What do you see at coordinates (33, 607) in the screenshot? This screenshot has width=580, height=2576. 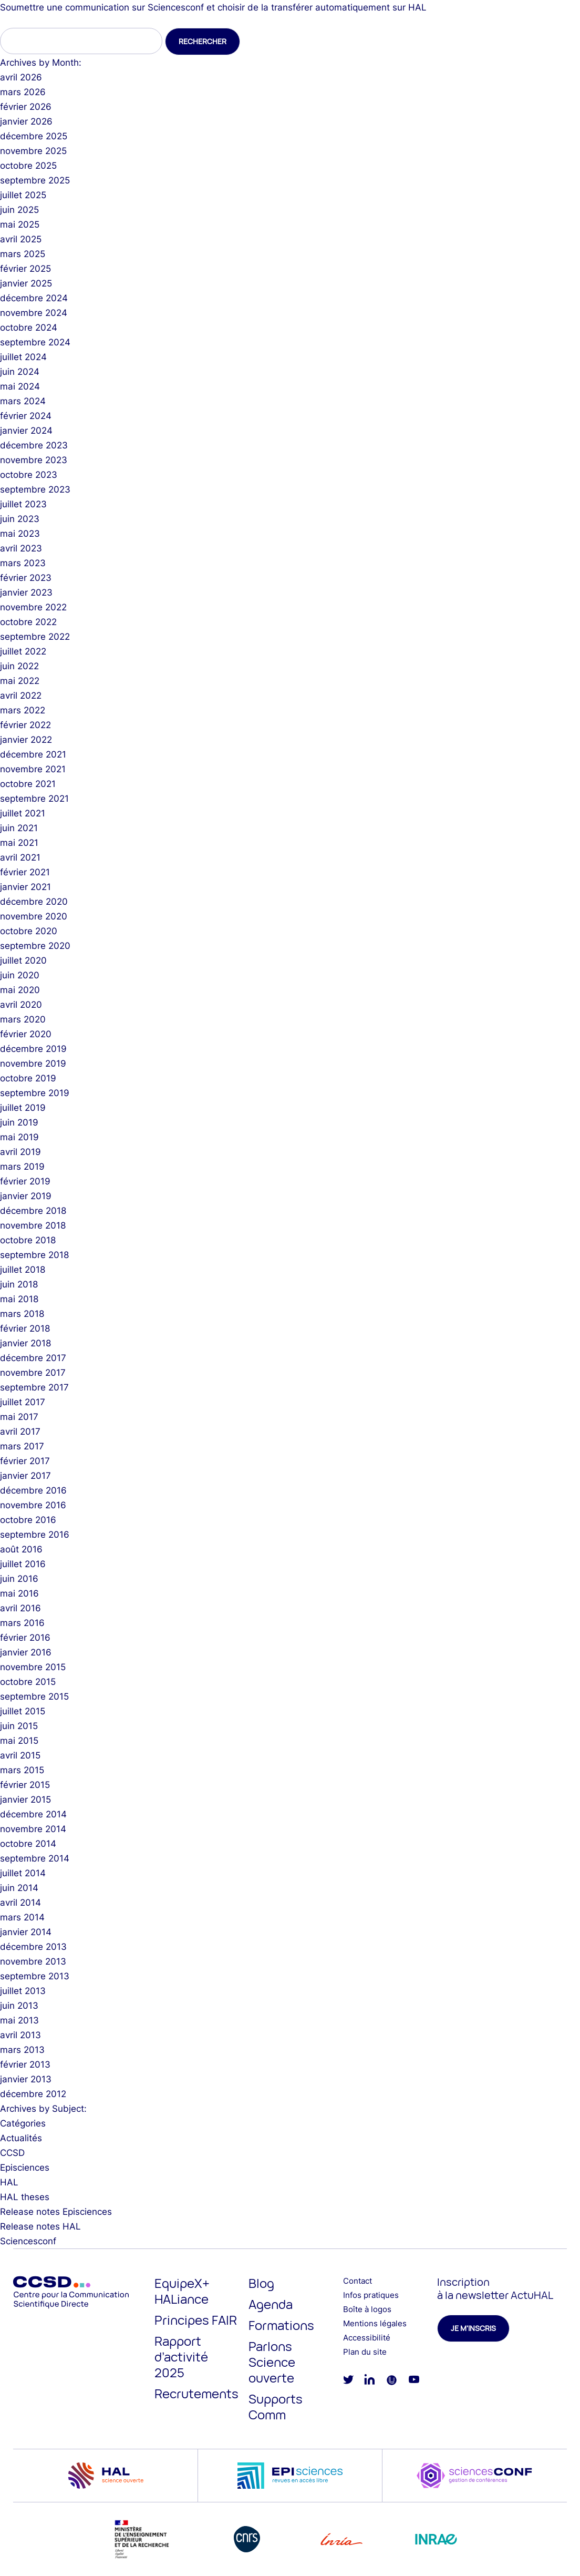 I see `novembre 2022` at bounding box center [33, 607].